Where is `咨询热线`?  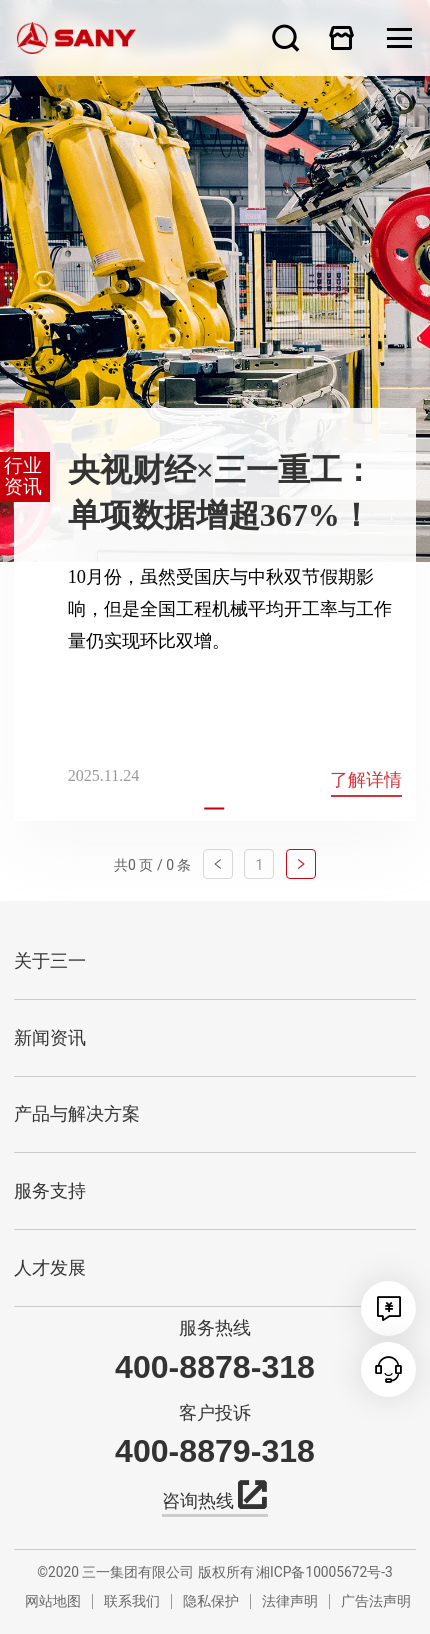 咨询热线 is located at coordinates (214, 1499).